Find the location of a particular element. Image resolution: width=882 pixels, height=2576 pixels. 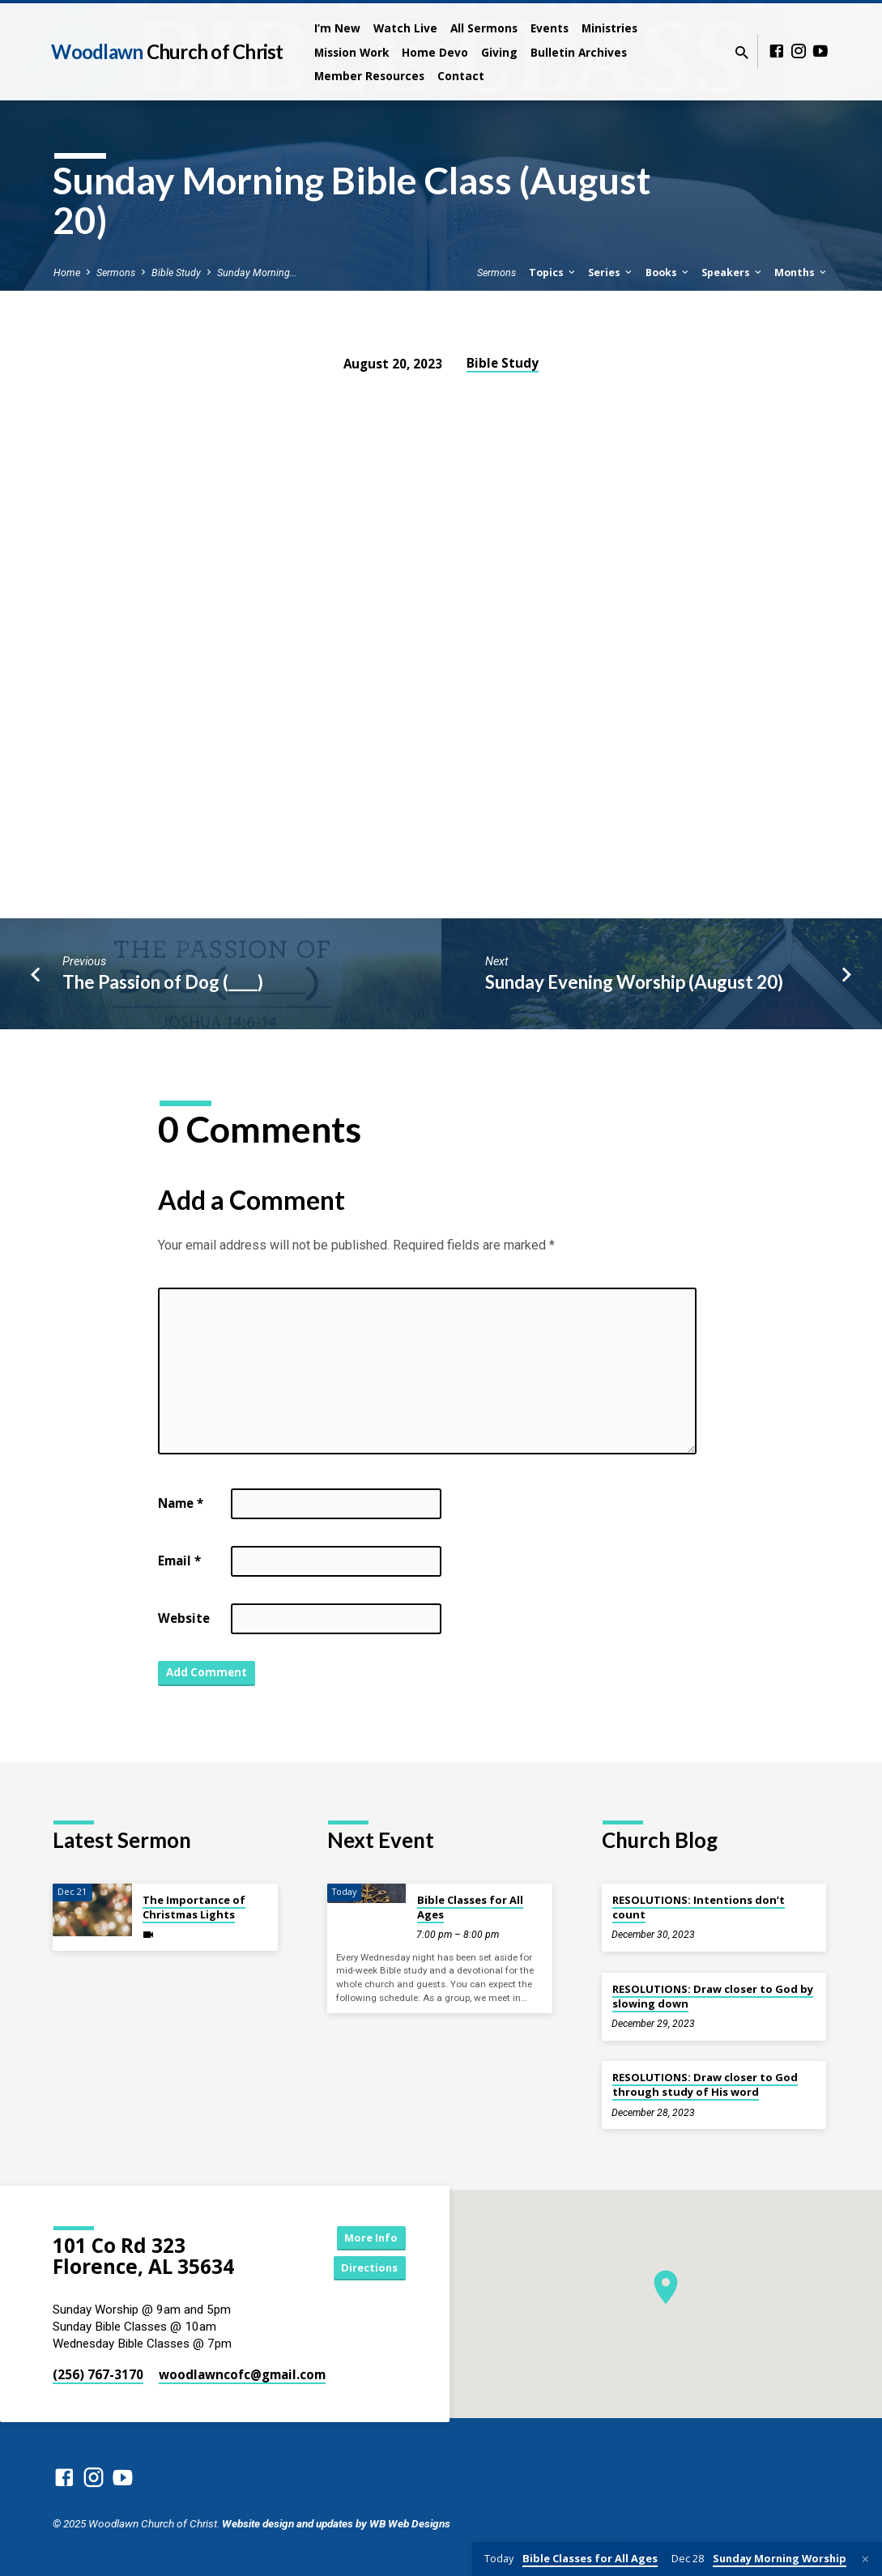

Books is located at coordinates (668, 272).